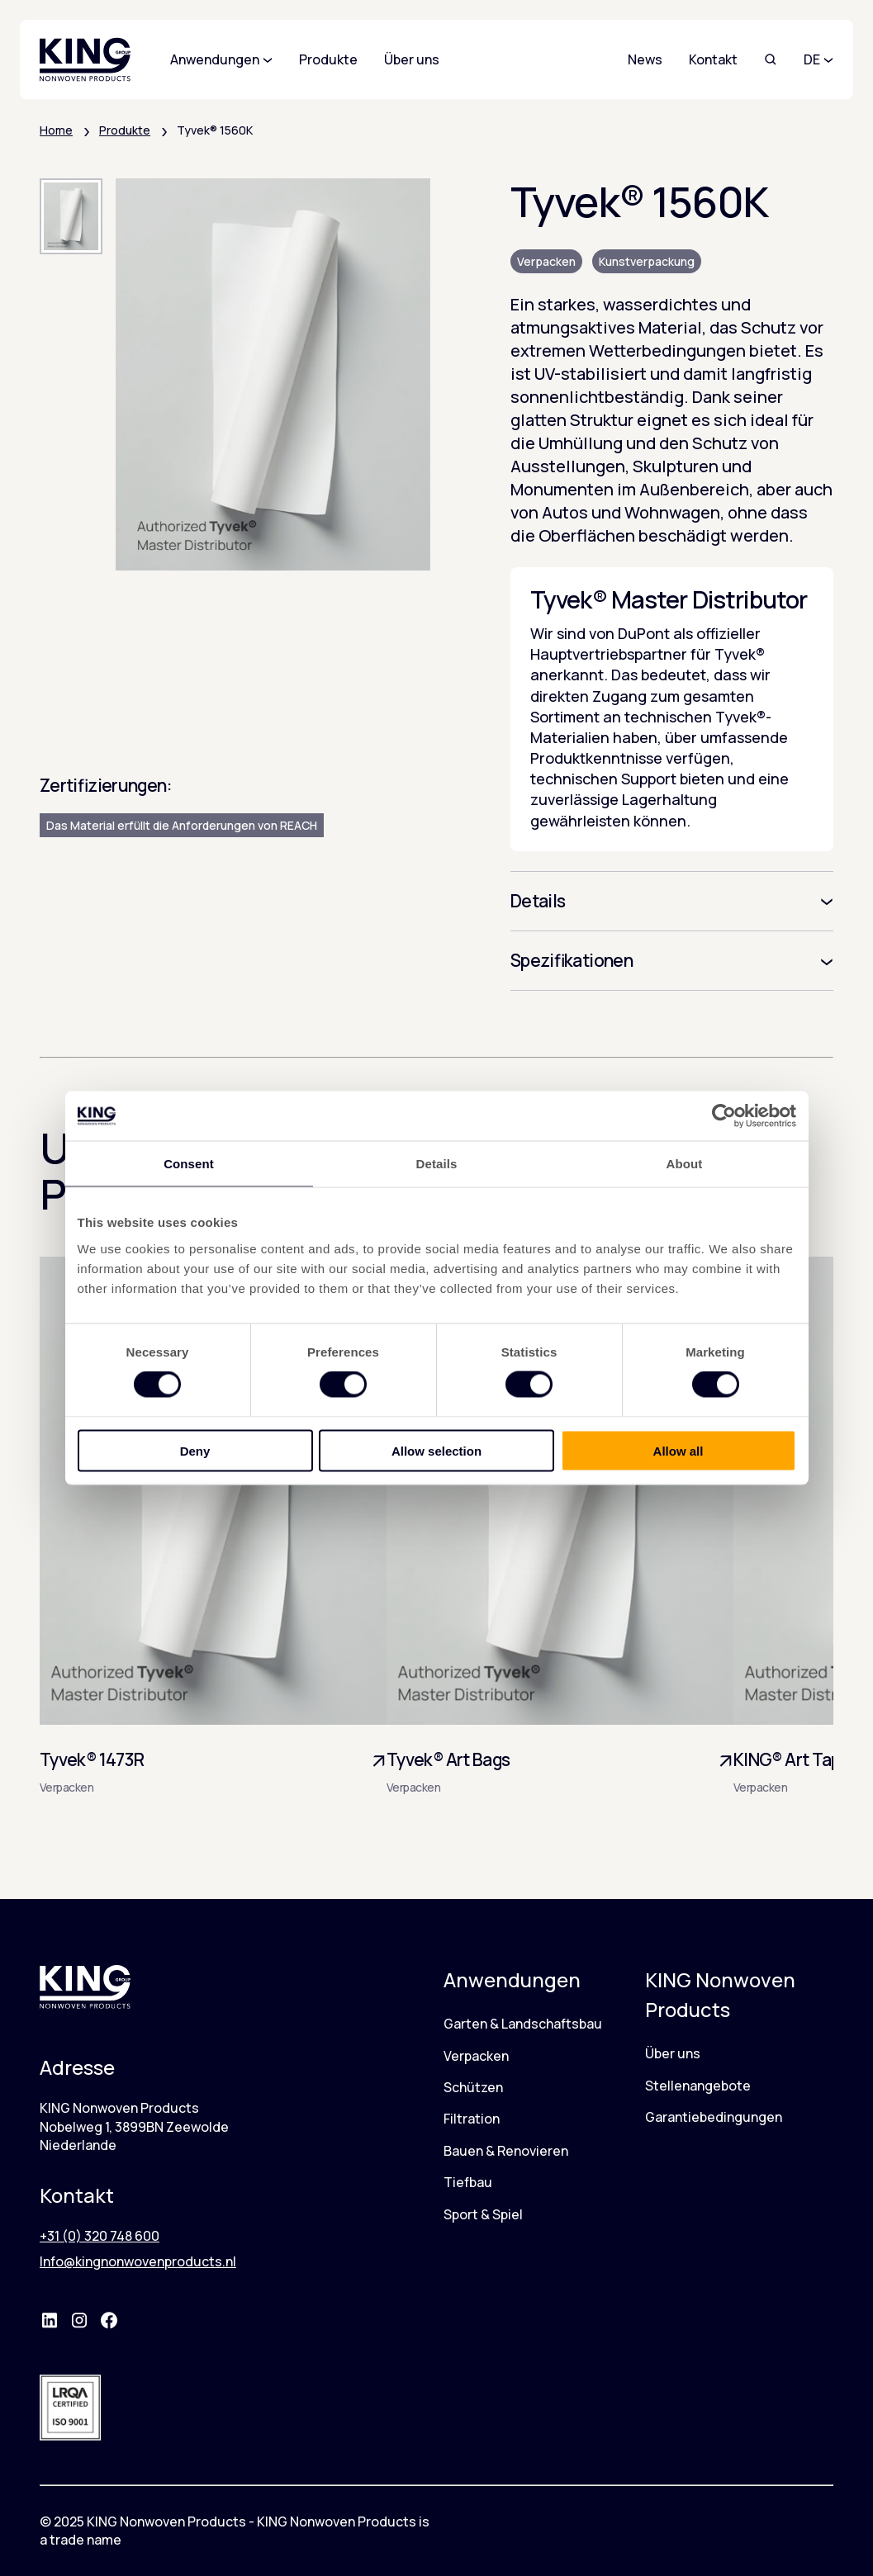 The height and width of the screenshot is (2576, 873). Describe the element at coordinates (99, 2236) in the screenshot. I see `+31 (0) 320 748 600` at that location.